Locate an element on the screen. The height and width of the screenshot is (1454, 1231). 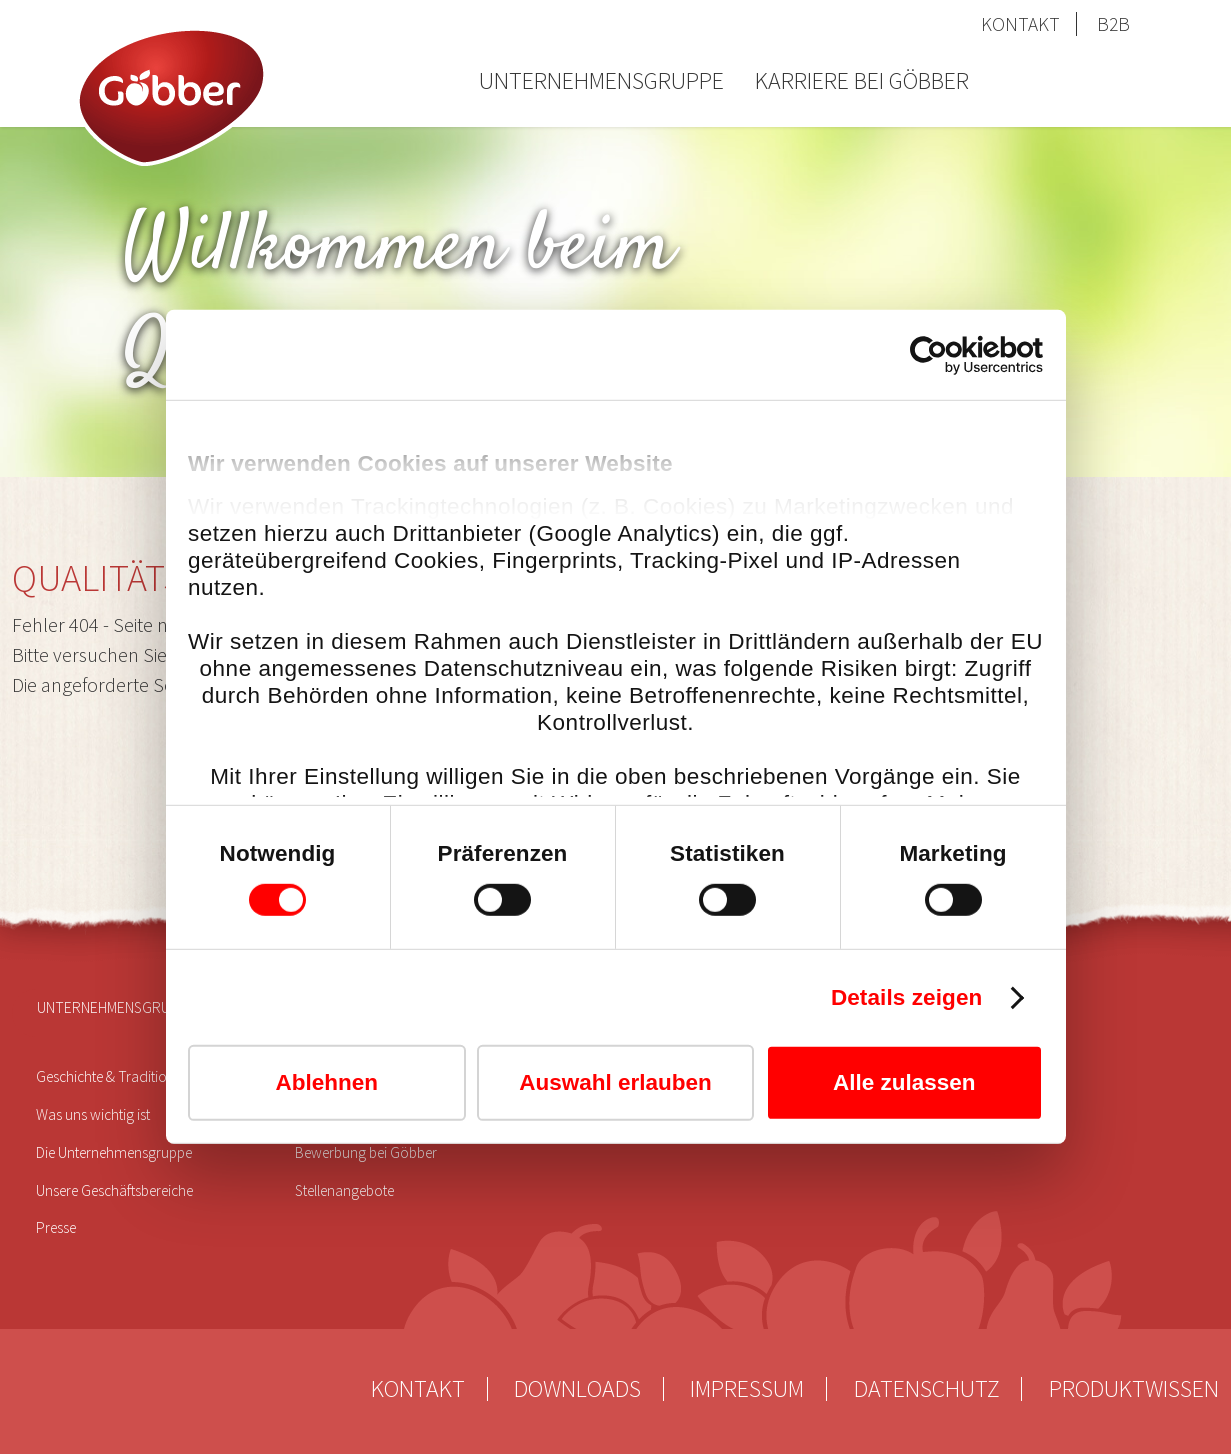
Die Unternehmensgruppe is located at coordinates (114, 1152).